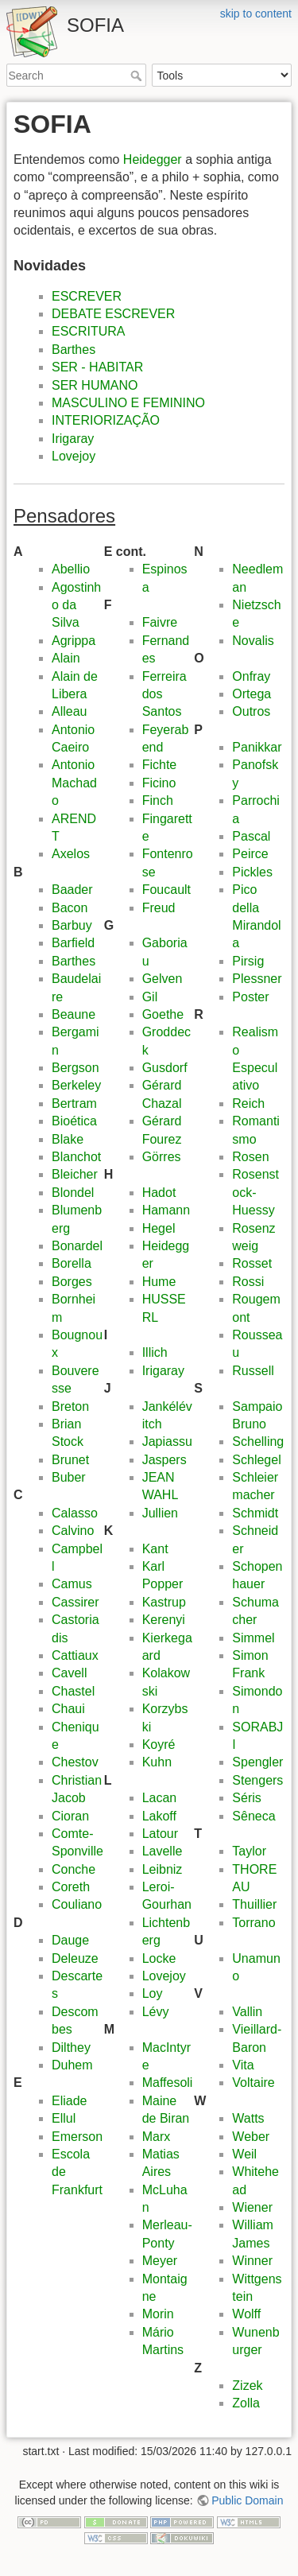 This screenshot has width=298, height=2576. Describe the element at coordinates (73, 1691) in the screenshot. I see `Chastel` at that location.